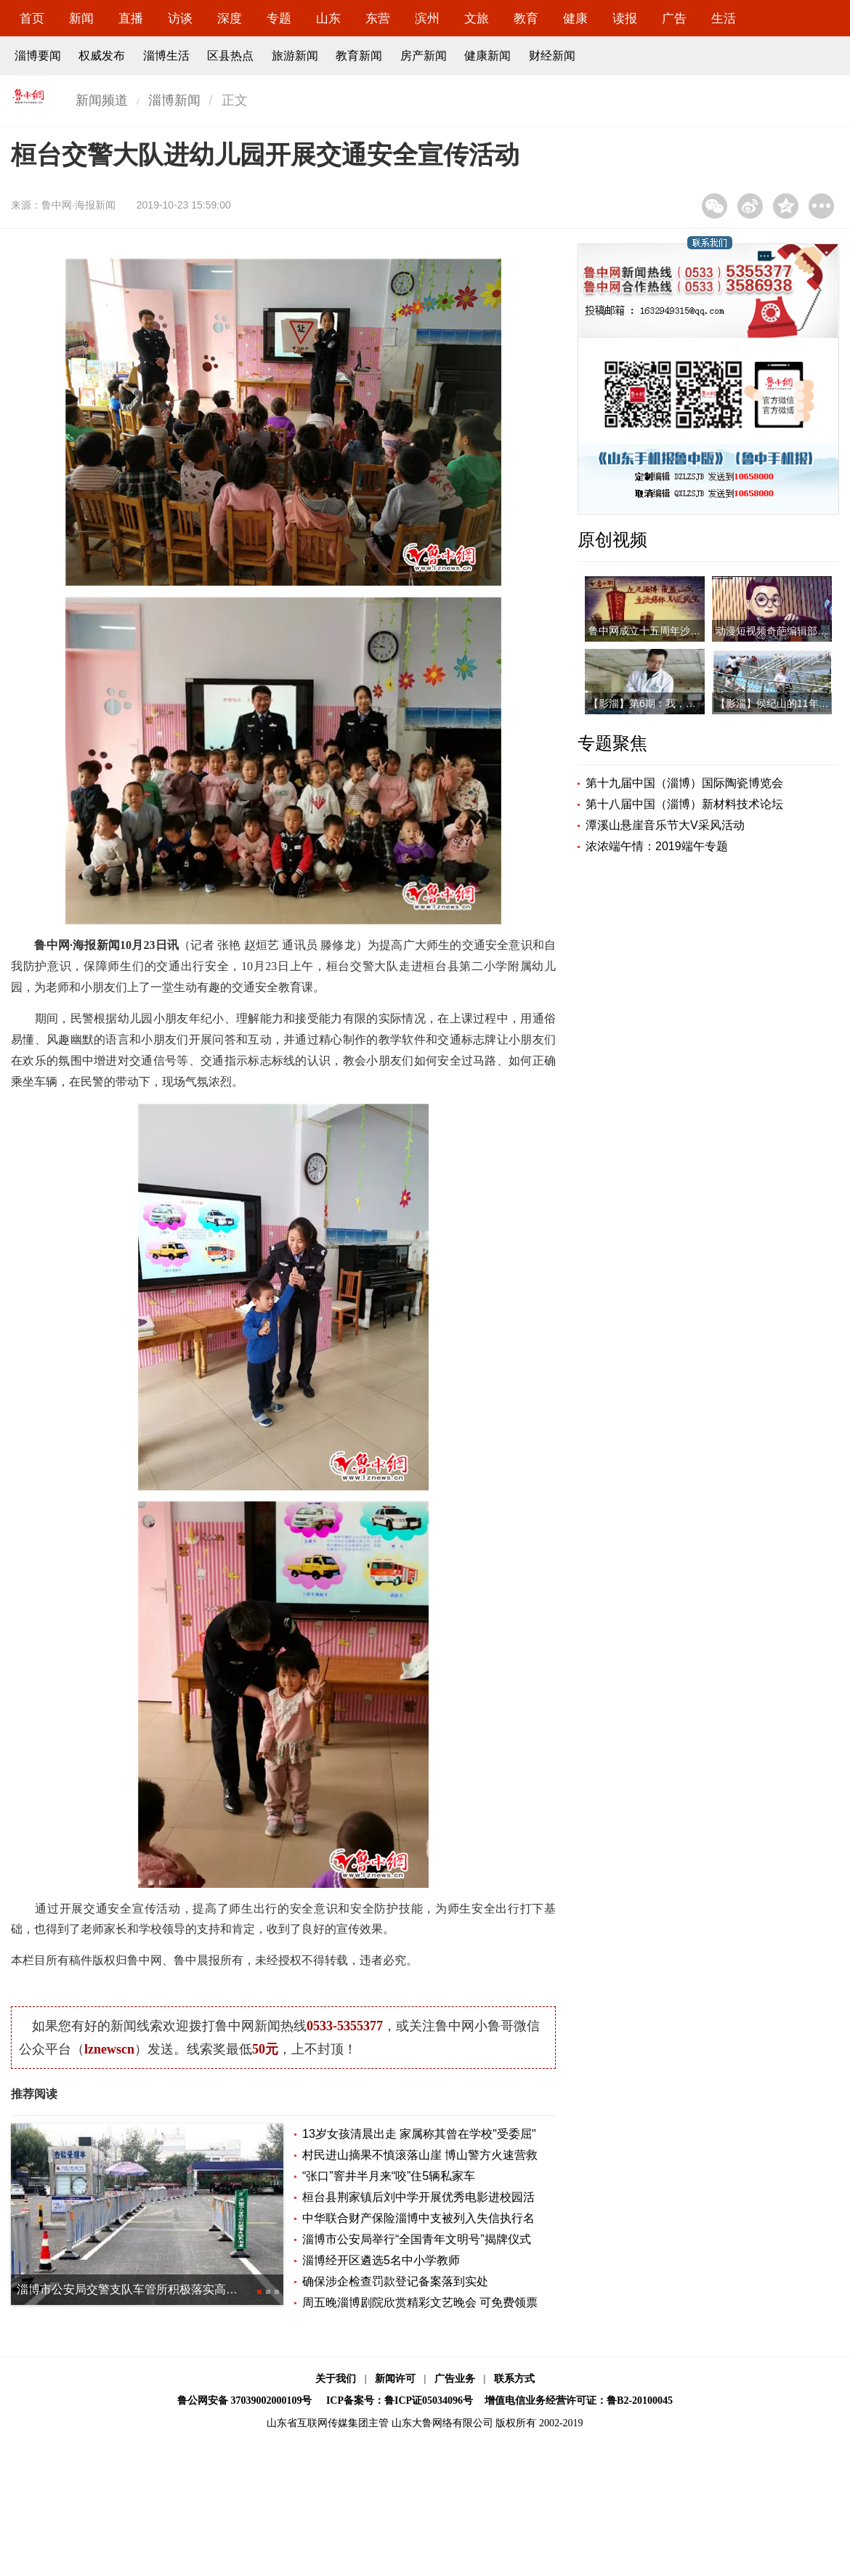  I want to click on 周五晚淄博剧院欣赏精彩文艺晚会 可免费领票, so click(420, 2302).